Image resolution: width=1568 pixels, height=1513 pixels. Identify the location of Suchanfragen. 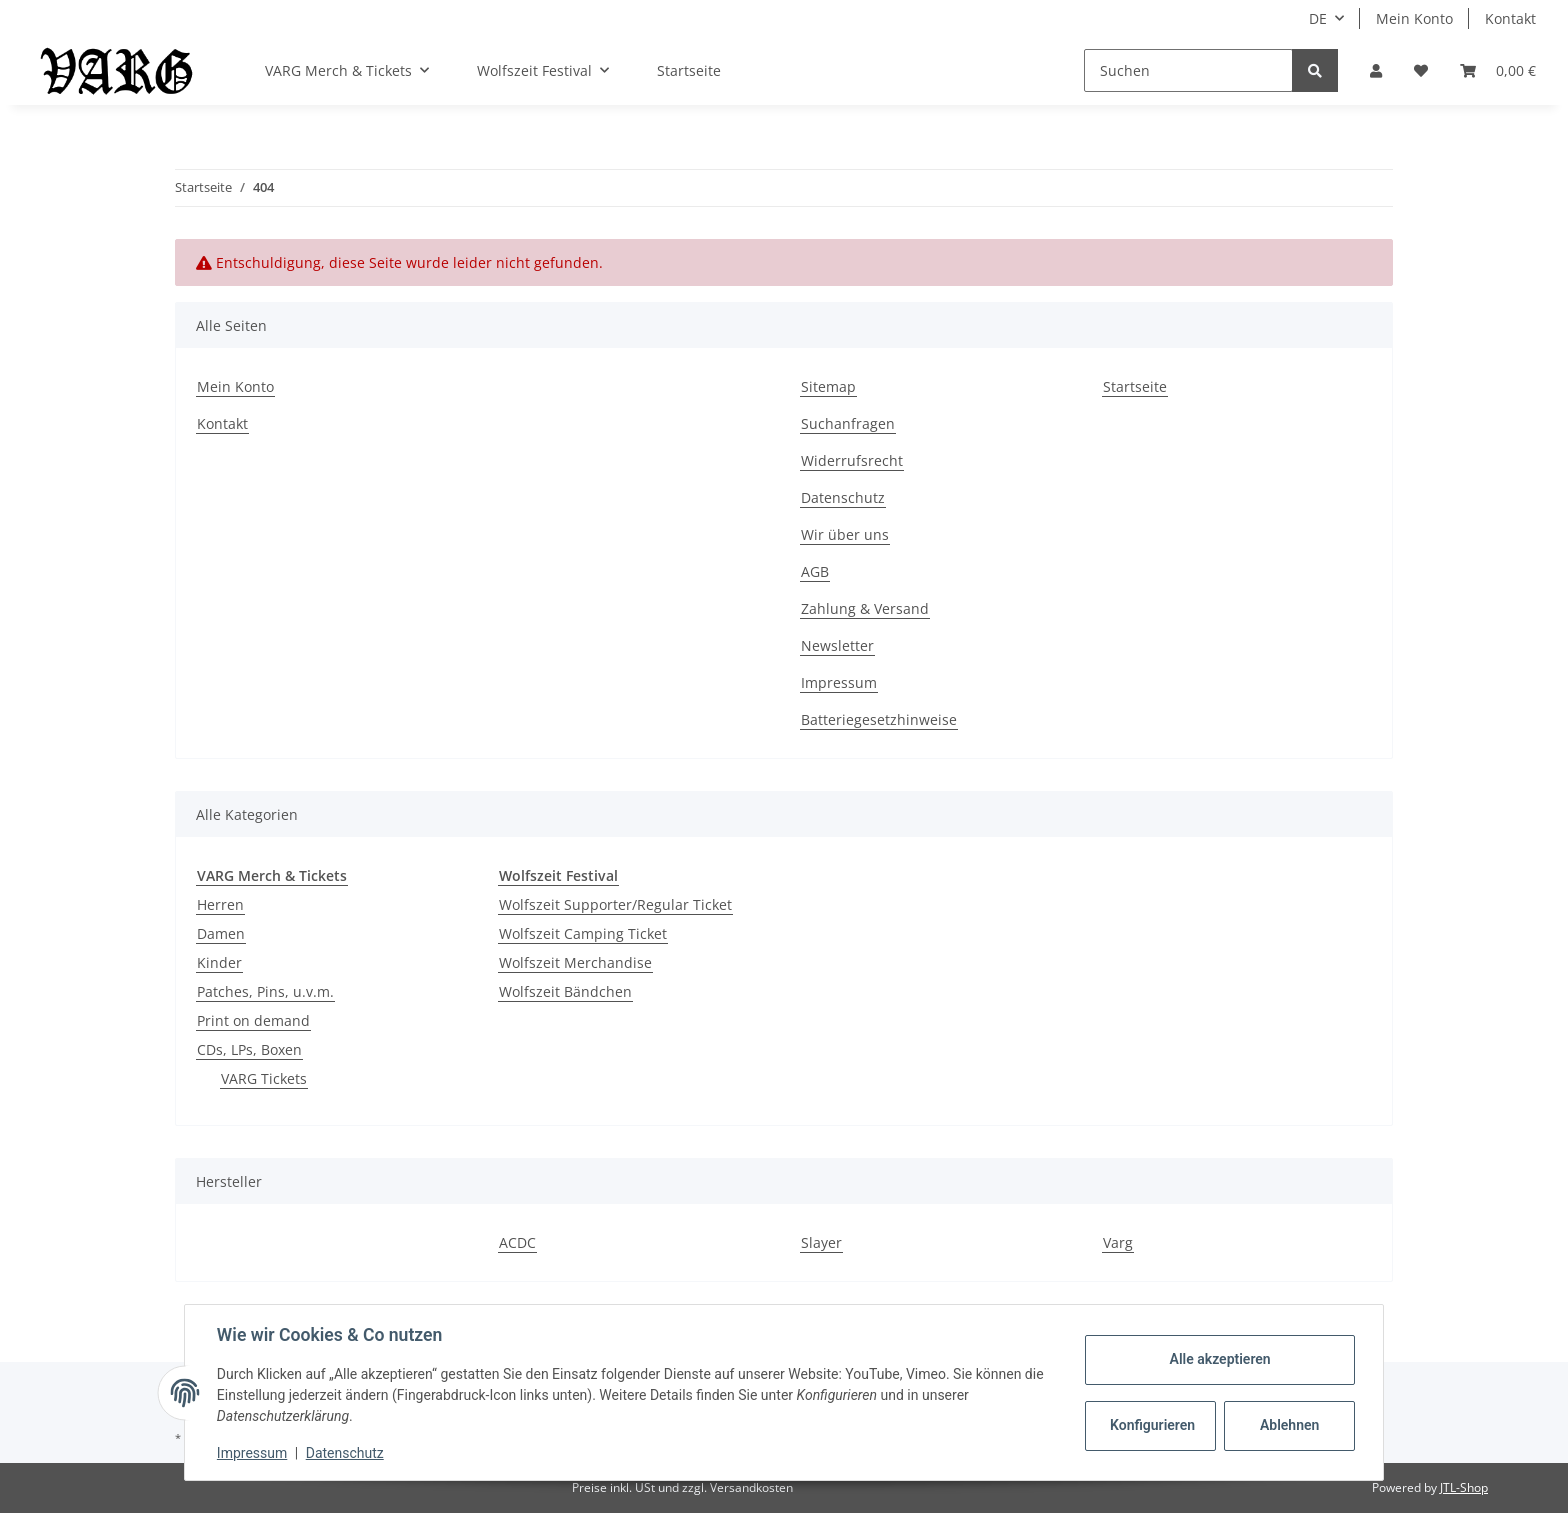
(848, 423).